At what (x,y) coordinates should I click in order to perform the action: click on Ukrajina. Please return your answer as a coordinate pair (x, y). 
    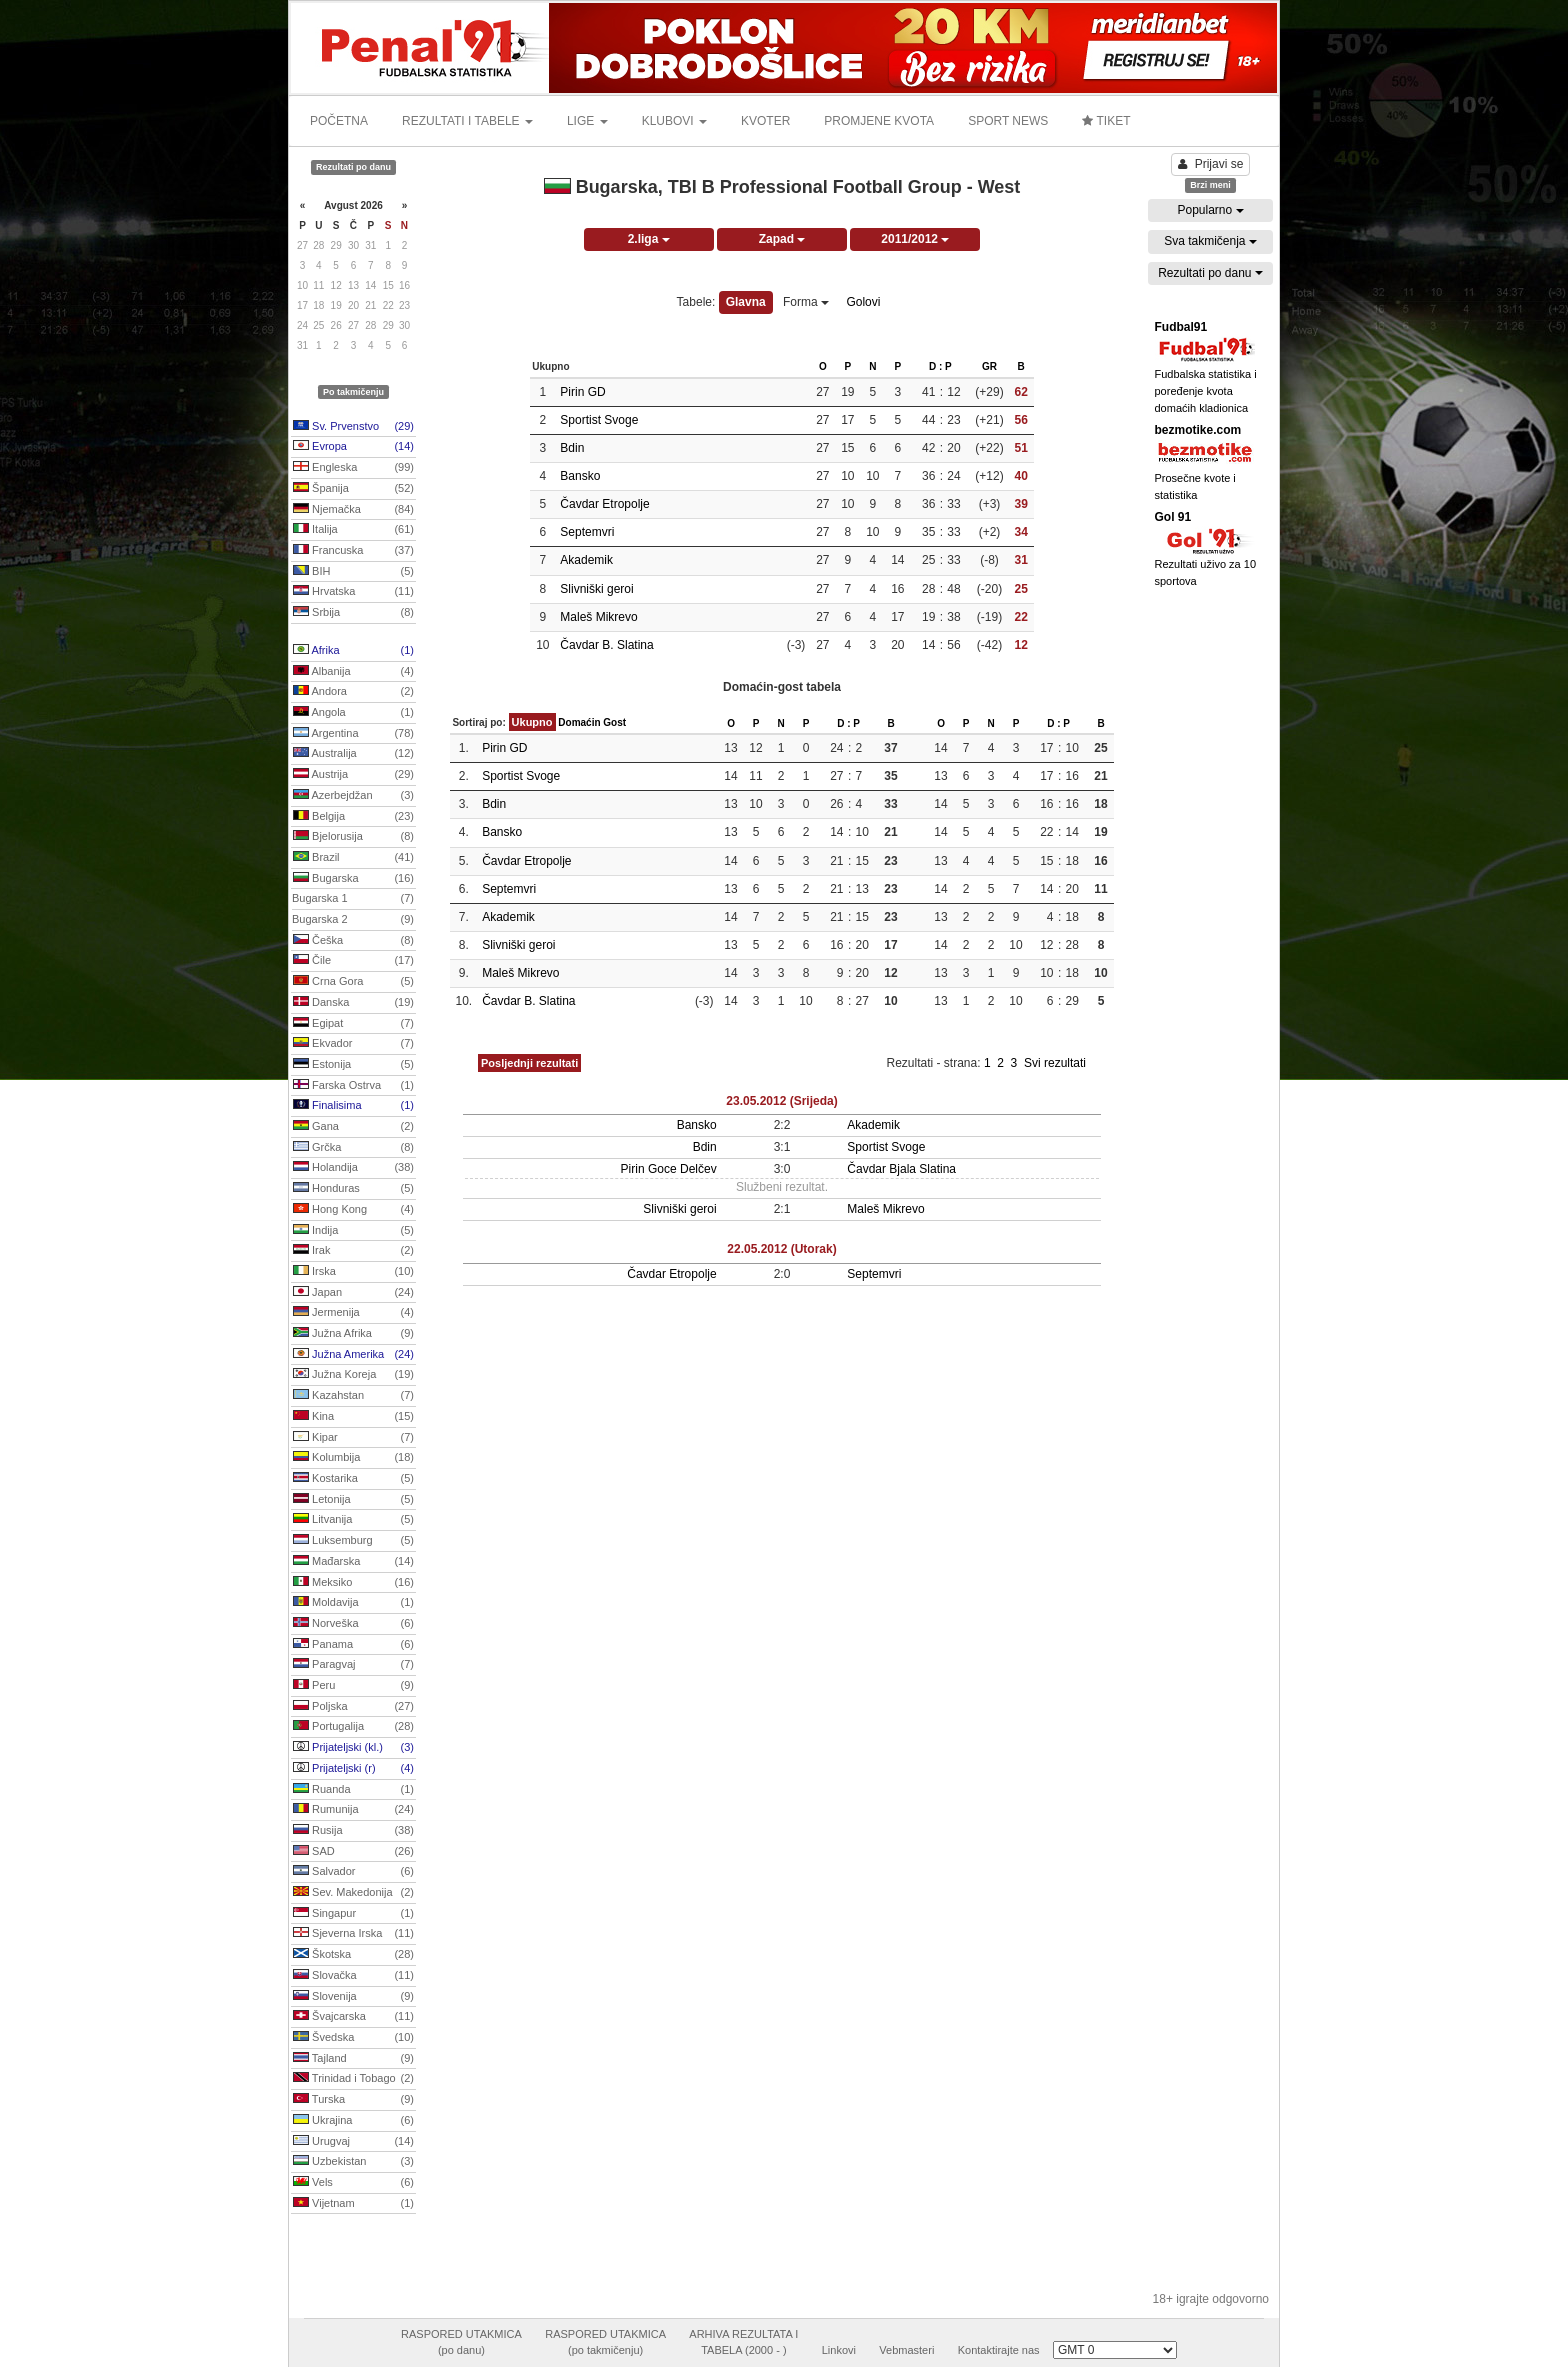
    Looking at the image, I should click on (353, 2121).